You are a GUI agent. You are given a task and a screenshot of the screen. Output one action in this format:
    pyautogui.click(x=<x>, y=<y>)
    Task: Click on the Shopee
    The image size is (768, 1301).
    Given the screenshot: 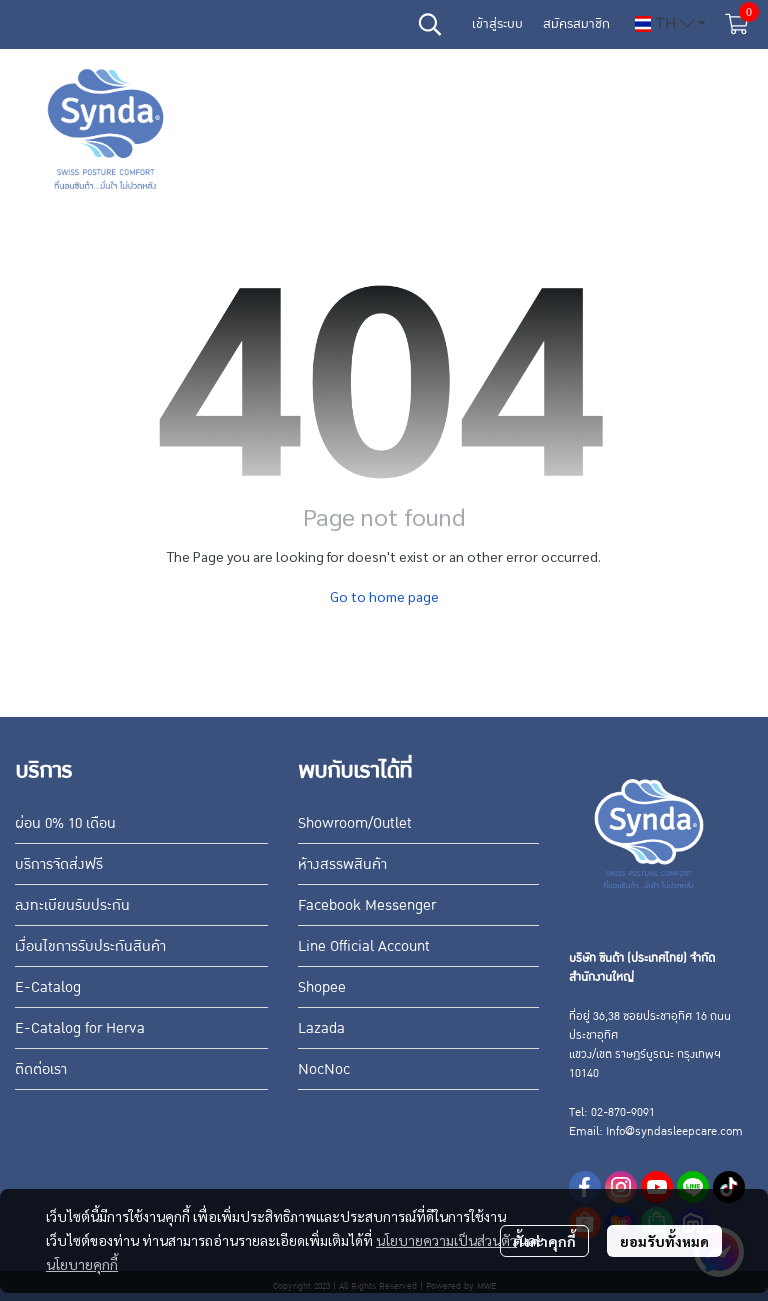 What is the action you would take?
    pyautogui.click(x=322, y=987)
    